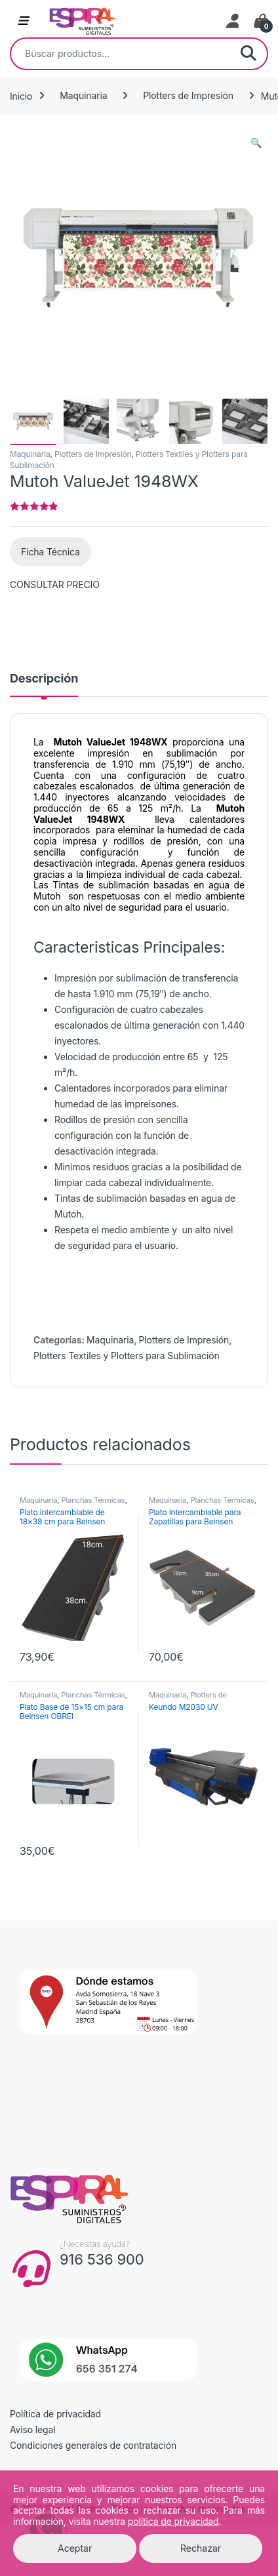 This screenshot has width=278, height=2576. What do you see at coordinates (21, 95) in the screenshot?
I see `Inicio` at bounding box center [21, 95].